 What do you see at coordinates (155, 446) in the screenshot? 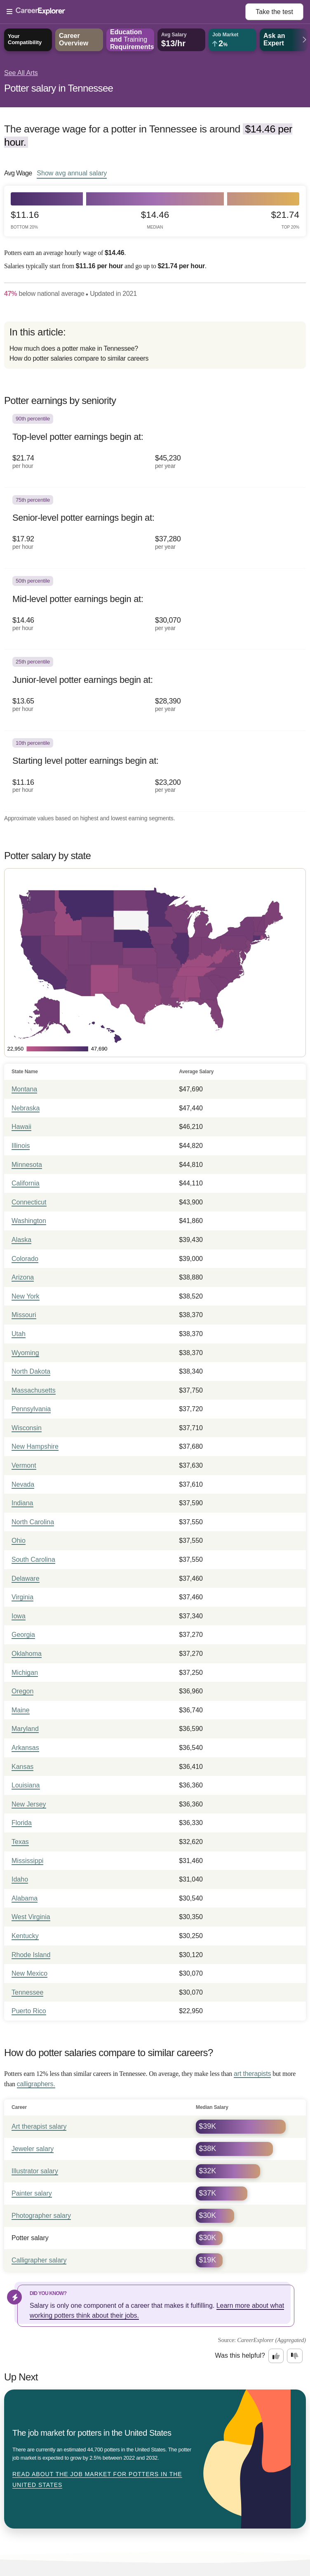
I see `[In the 90th percentile, Top-level potter earnings begin at: $21.74 per hour ($45,230 per year).]` at bounding box center [155, 446].